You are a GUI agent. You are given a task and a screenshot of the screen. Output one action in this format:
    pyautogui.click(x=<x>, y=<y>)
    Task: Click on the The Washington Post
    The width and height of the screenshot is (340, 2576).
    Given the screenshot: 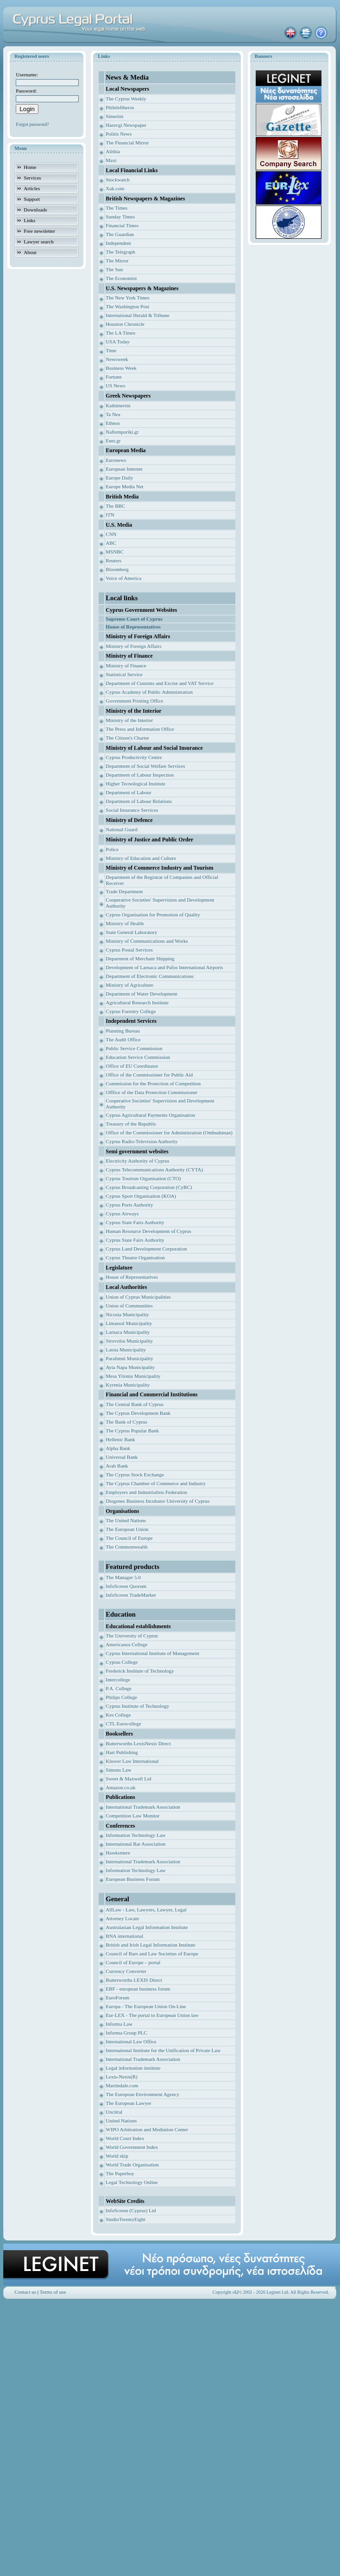 What is the action you would take?
    pyautogui.click(x=127, y=306)
    